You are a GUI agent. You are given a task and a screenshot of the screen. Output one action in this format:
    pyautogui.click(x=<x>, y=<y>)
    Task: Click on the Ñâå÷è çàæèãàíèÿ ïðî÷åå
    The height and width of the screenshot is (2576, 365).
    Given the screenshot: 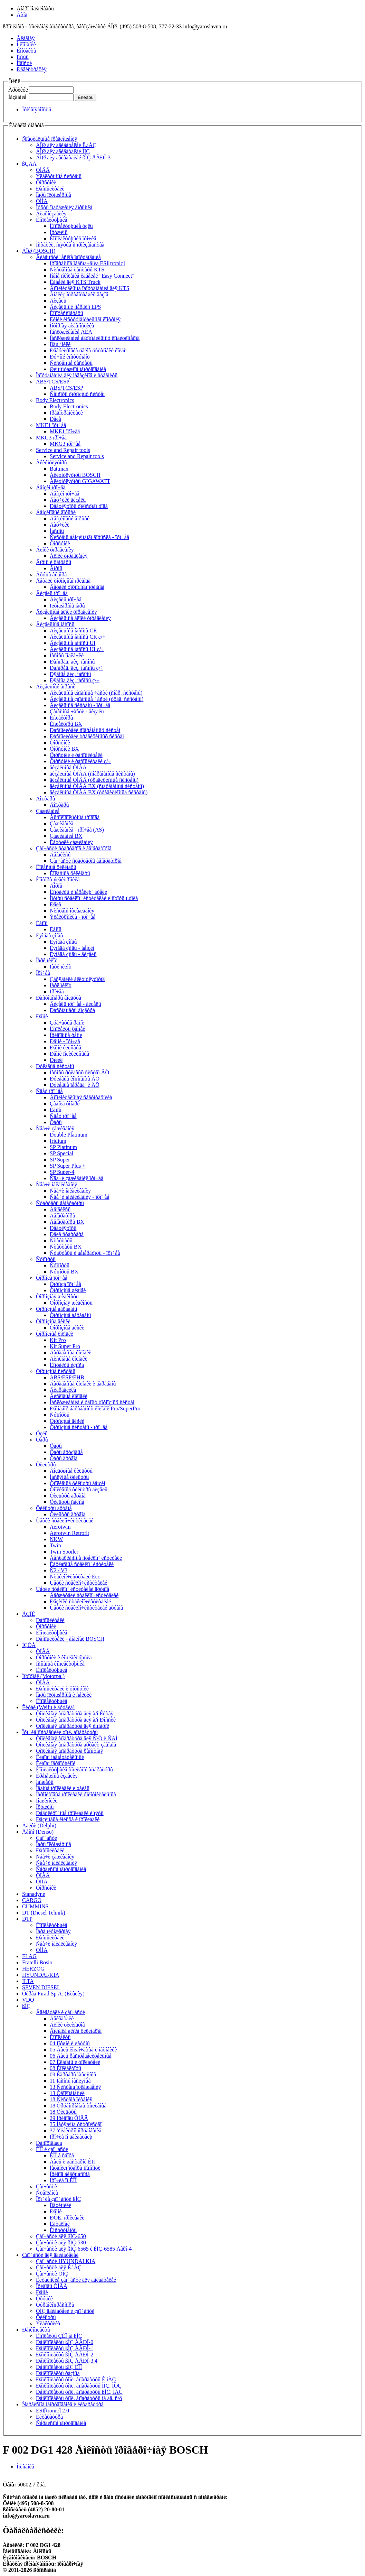 What is the action you would take?
    pyautogui.click(x=76, y=1178)
    